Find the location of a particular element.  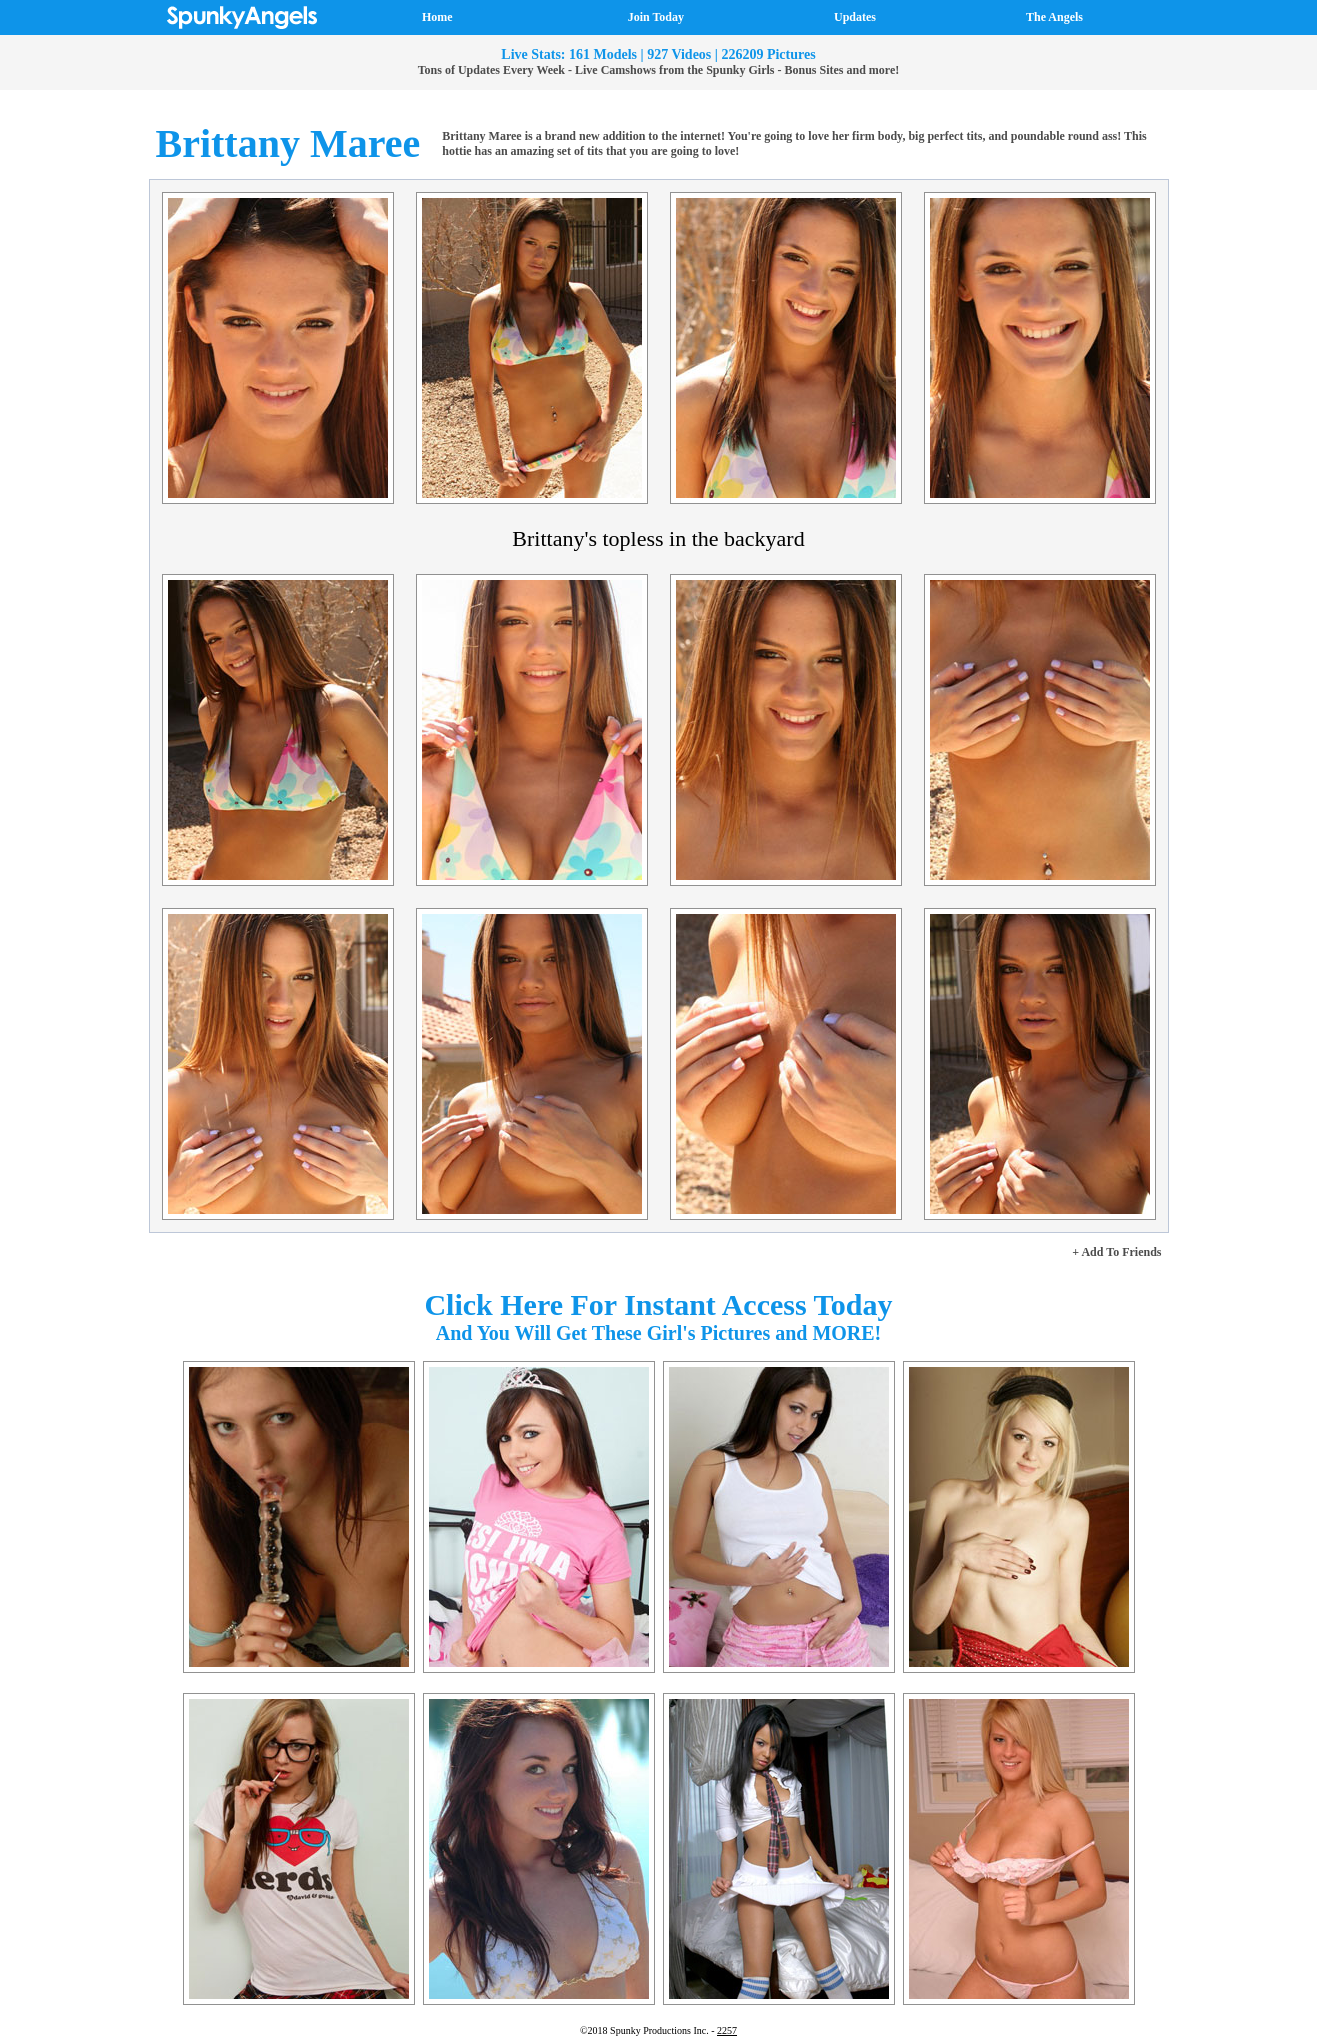

Click Here For Instant Access Today is located at coordinates (658, 1304).